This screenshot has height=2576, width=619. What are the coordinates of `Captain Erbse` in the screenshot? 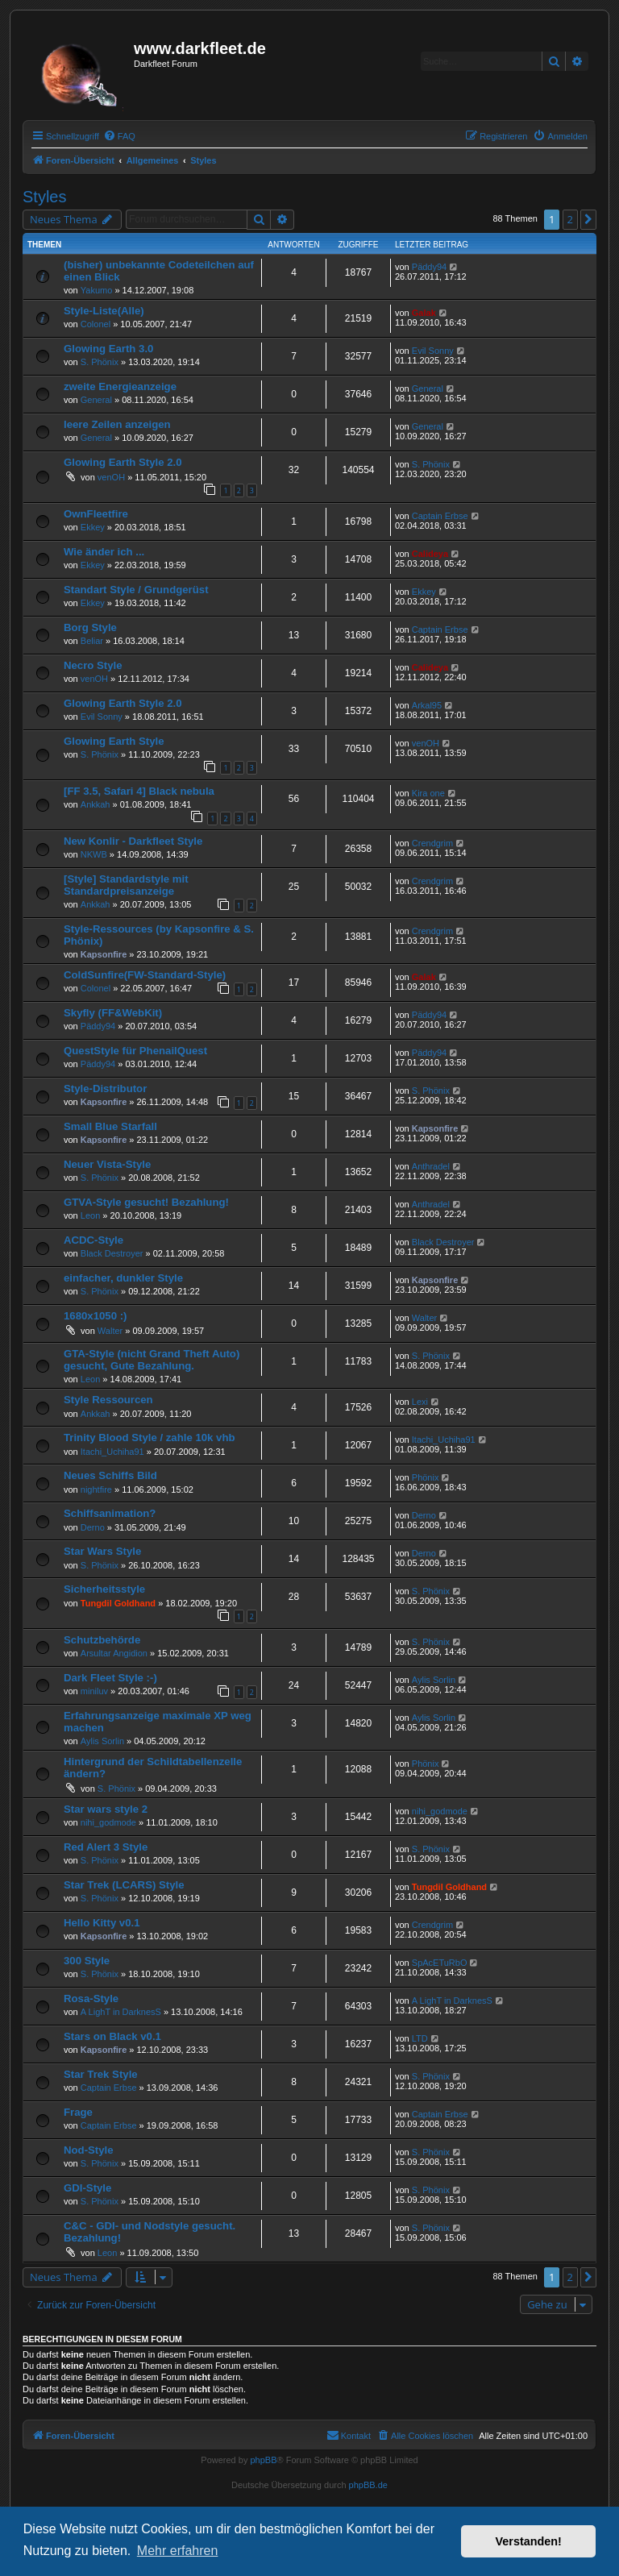 It's located at (440, 516).